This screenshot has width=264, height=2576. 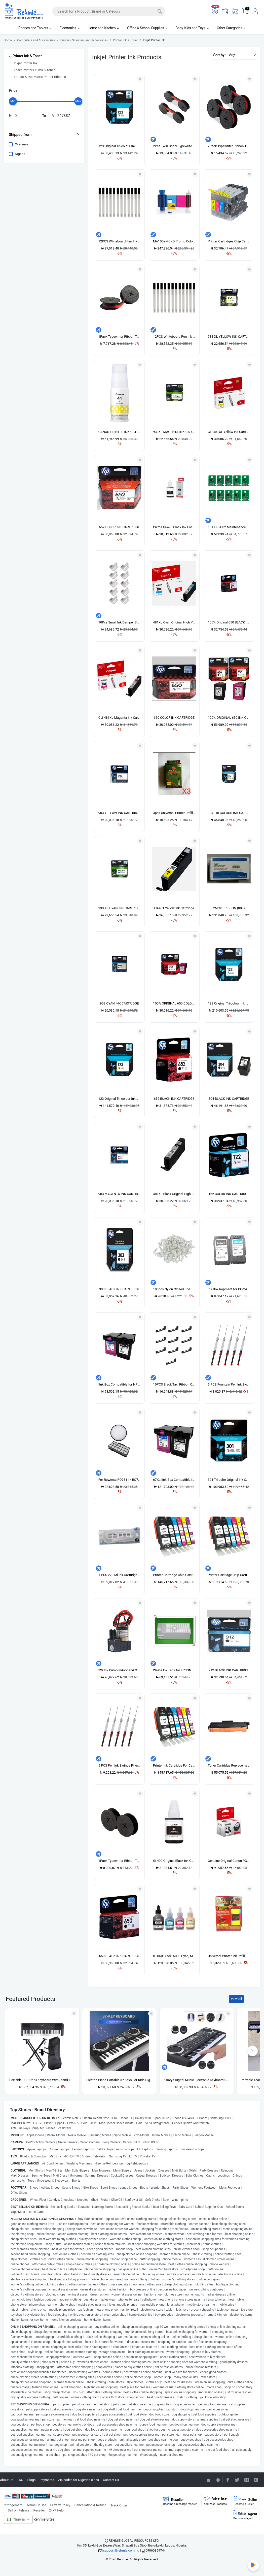 What do you see at coordinates (174, 813) in the screenshot?
I see `3pcs Universal Printer Refill Ink -Black` at bounding box center [174, 813].